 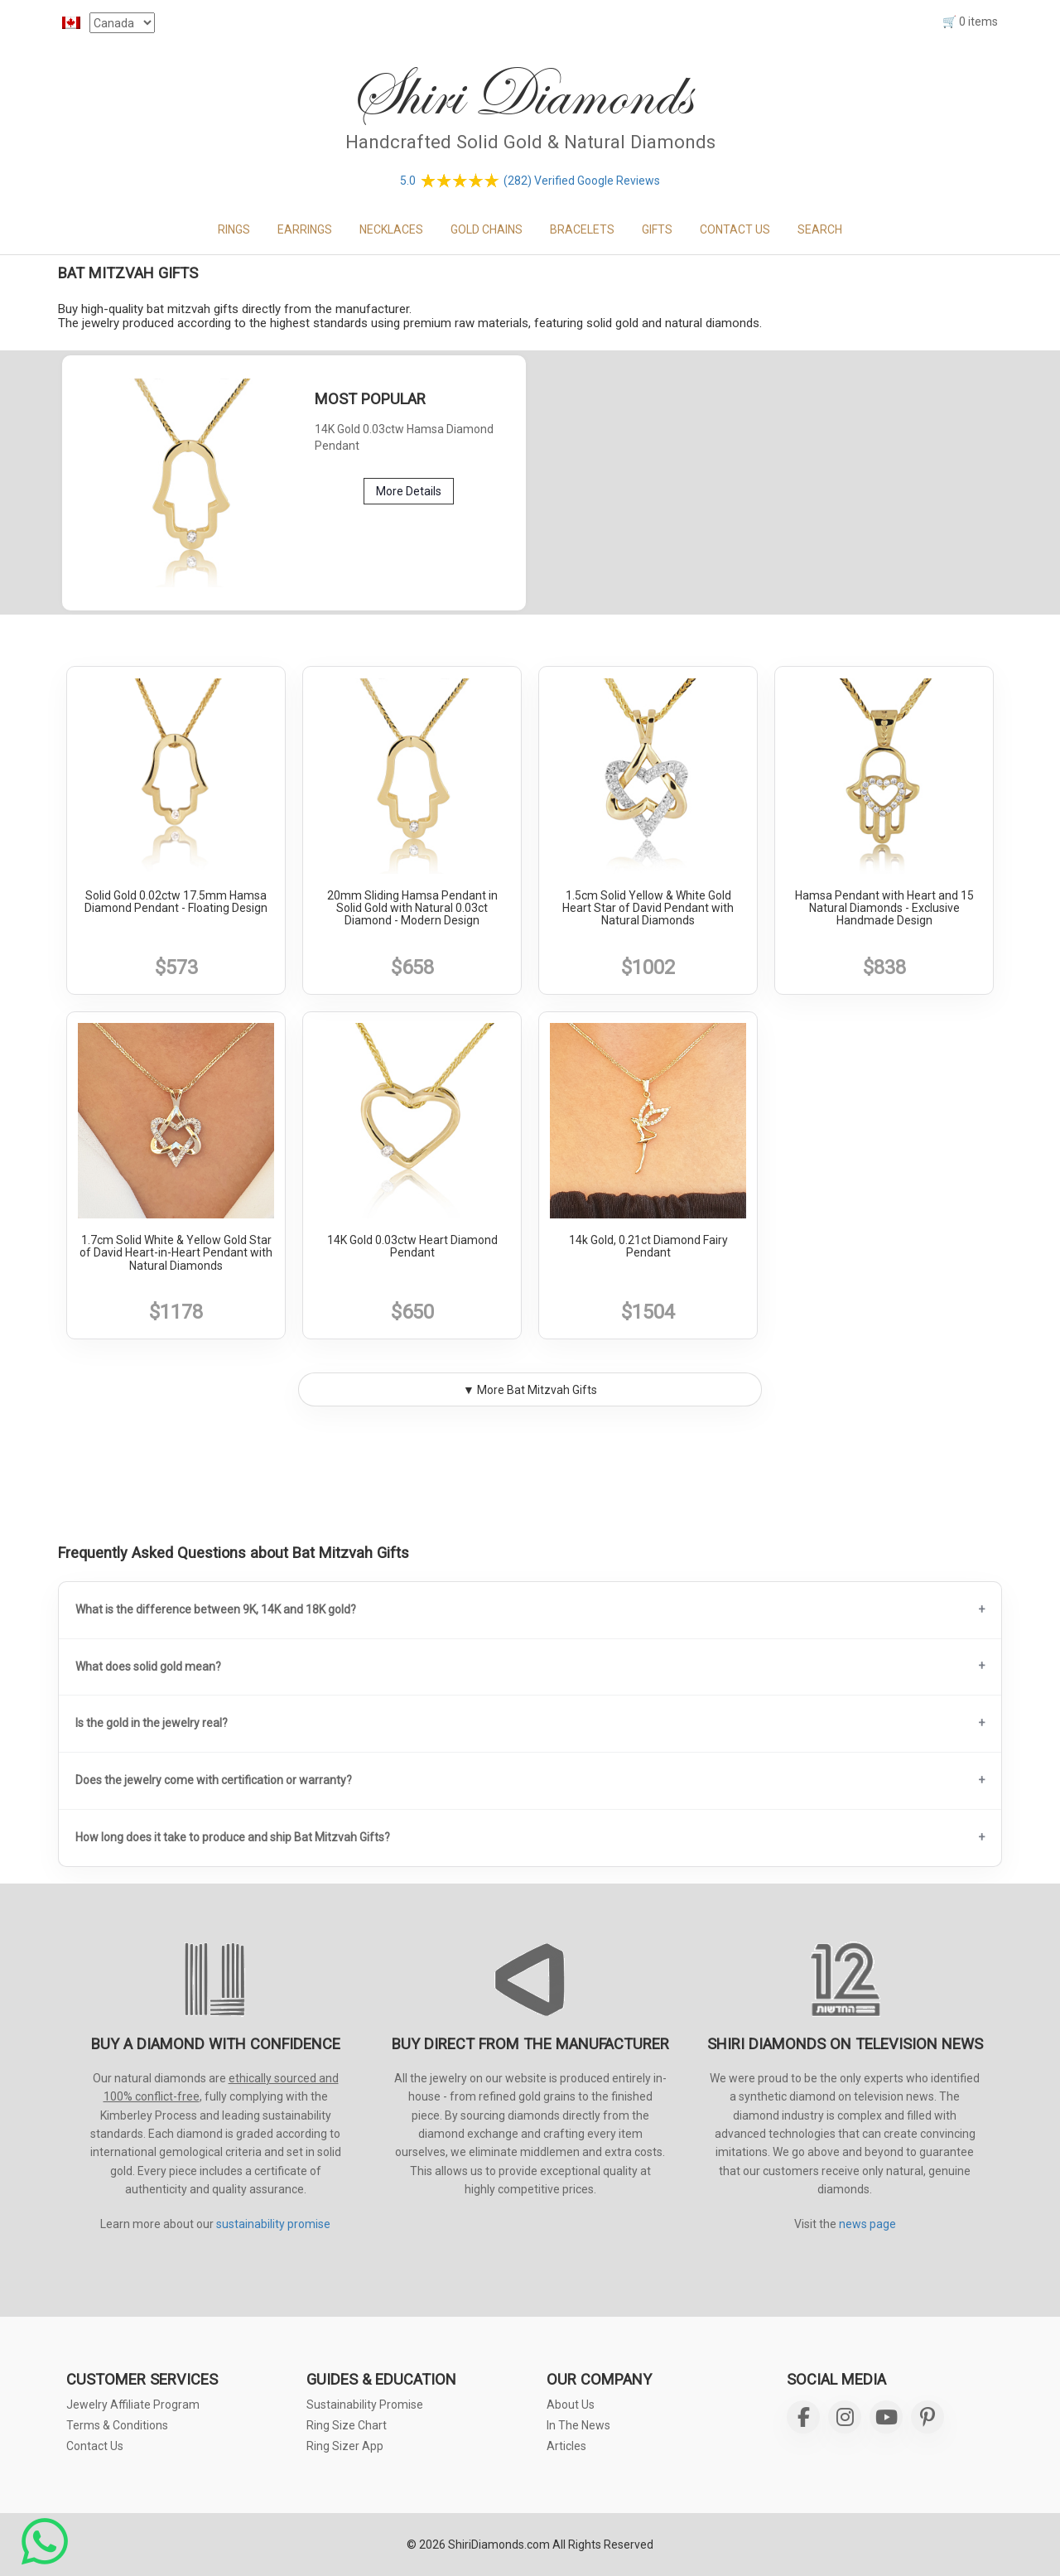 I want to click on CONTACT US, so click(x=735, y=229).